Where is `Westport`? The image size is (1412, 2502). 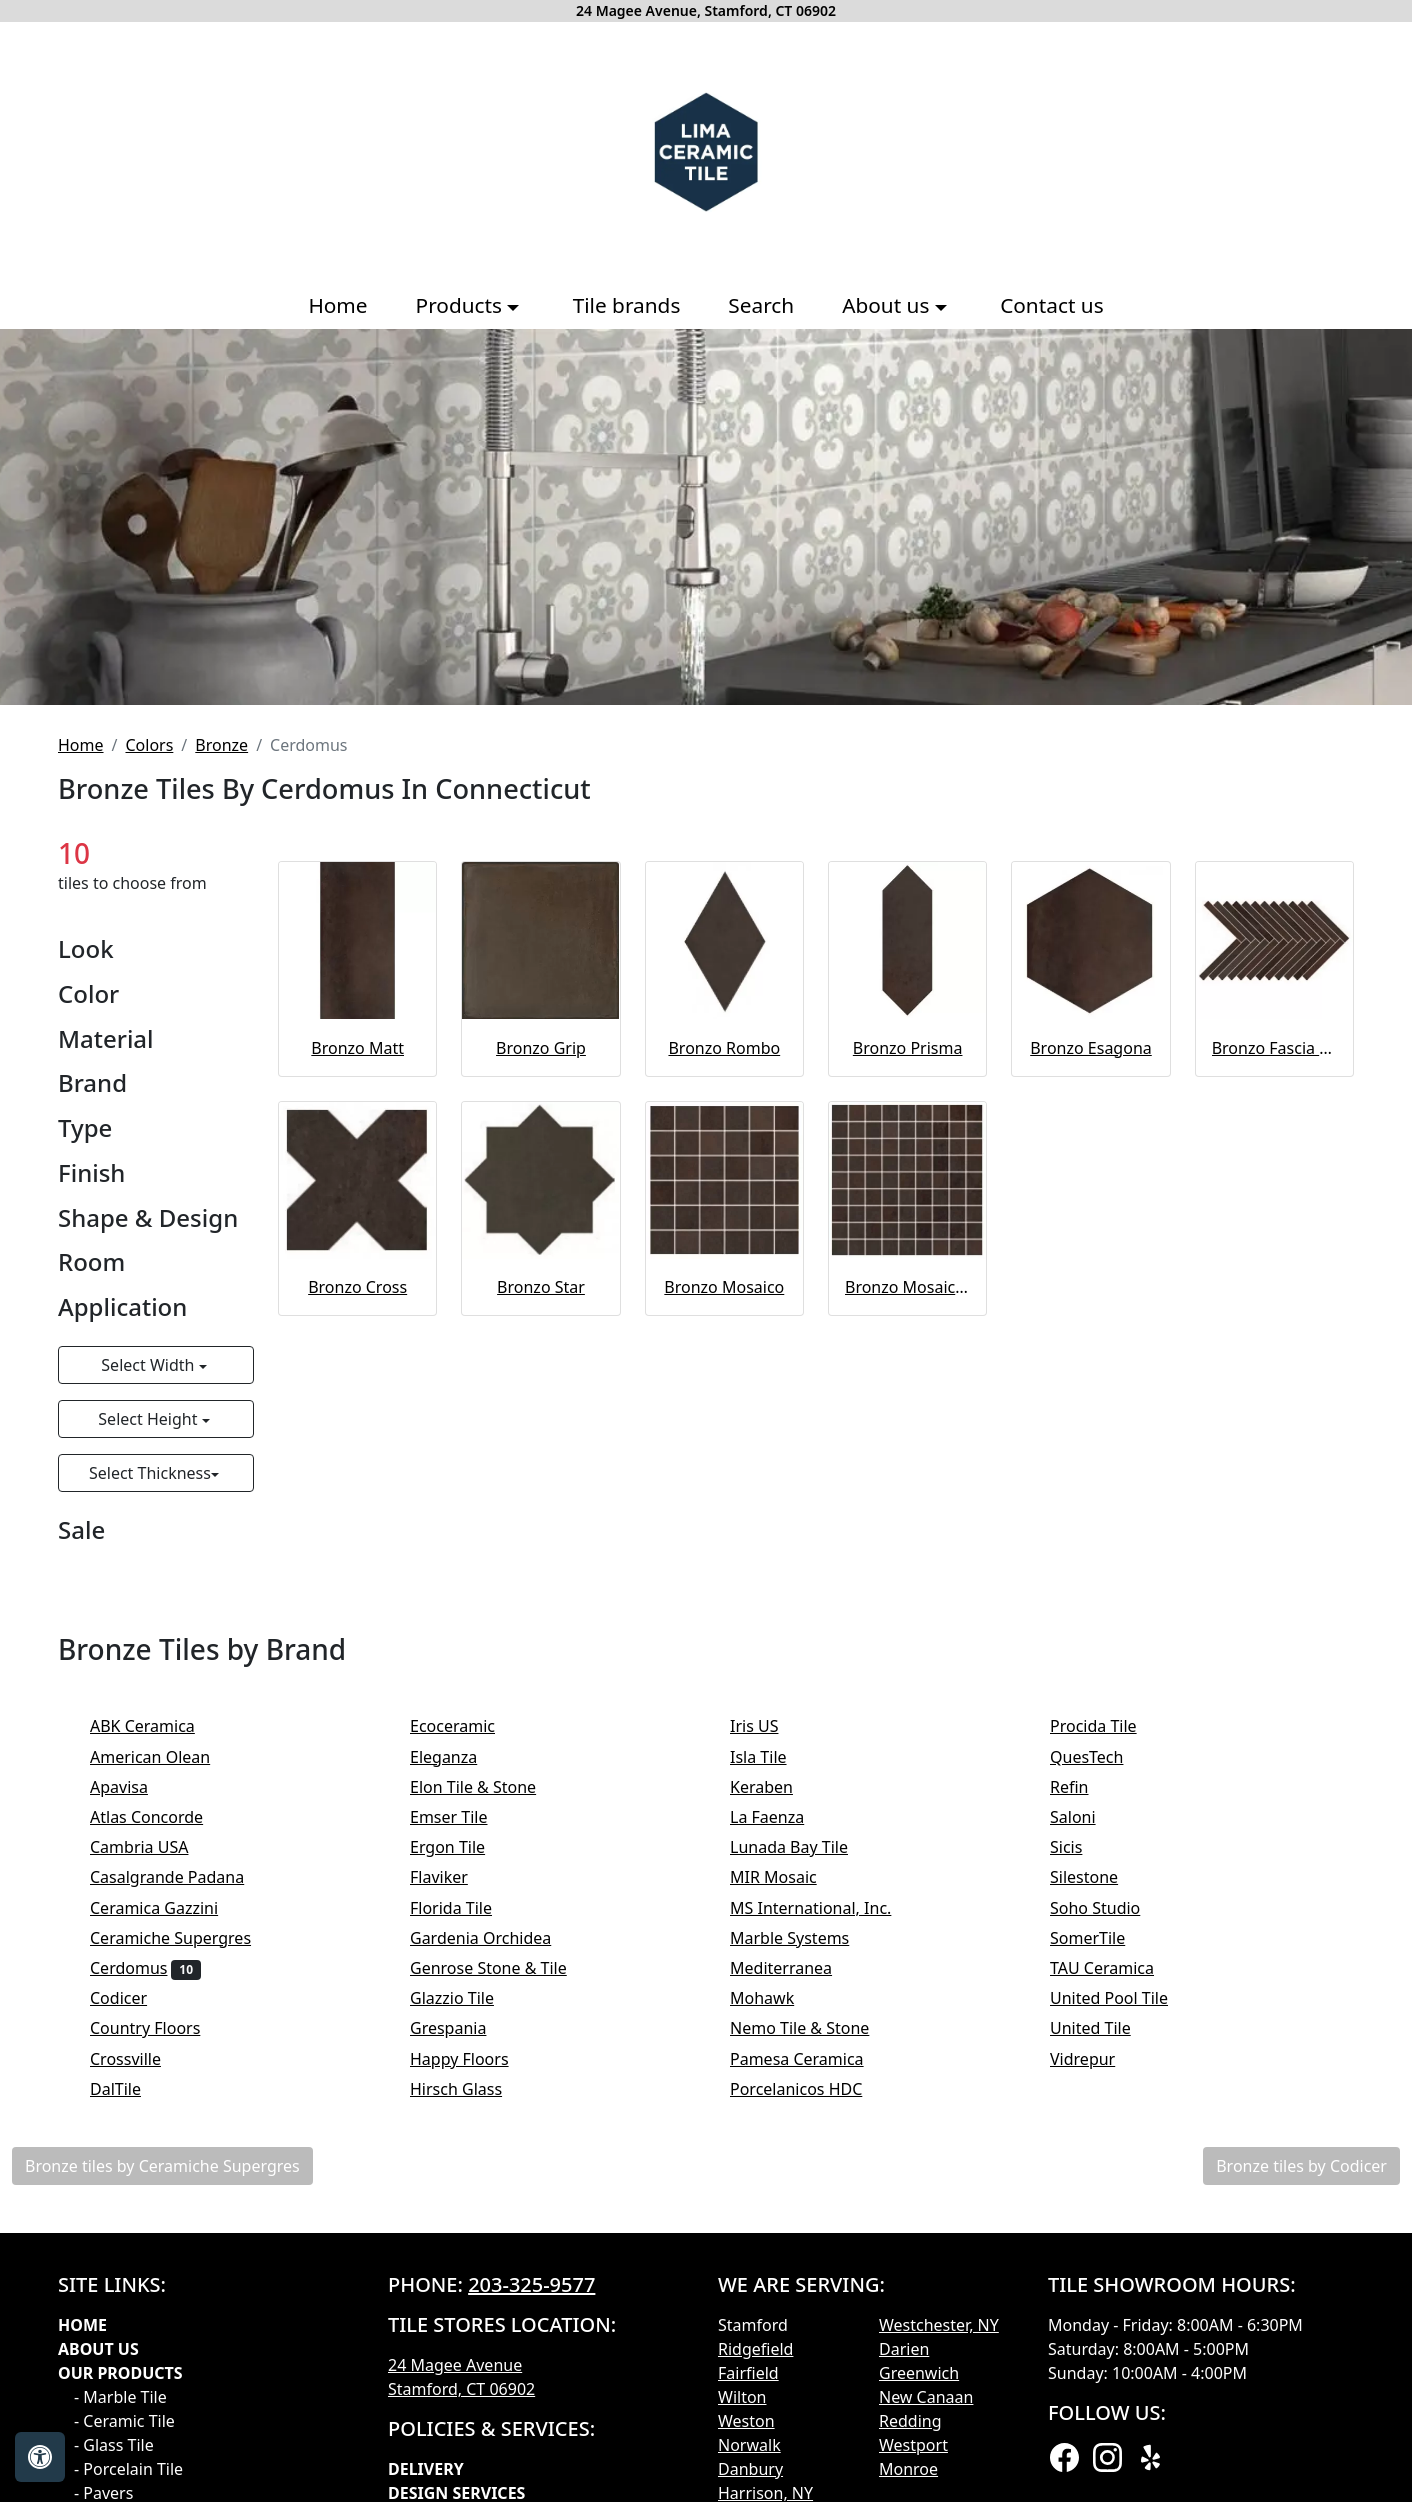
Westport is located at coordinates (913, 2445).